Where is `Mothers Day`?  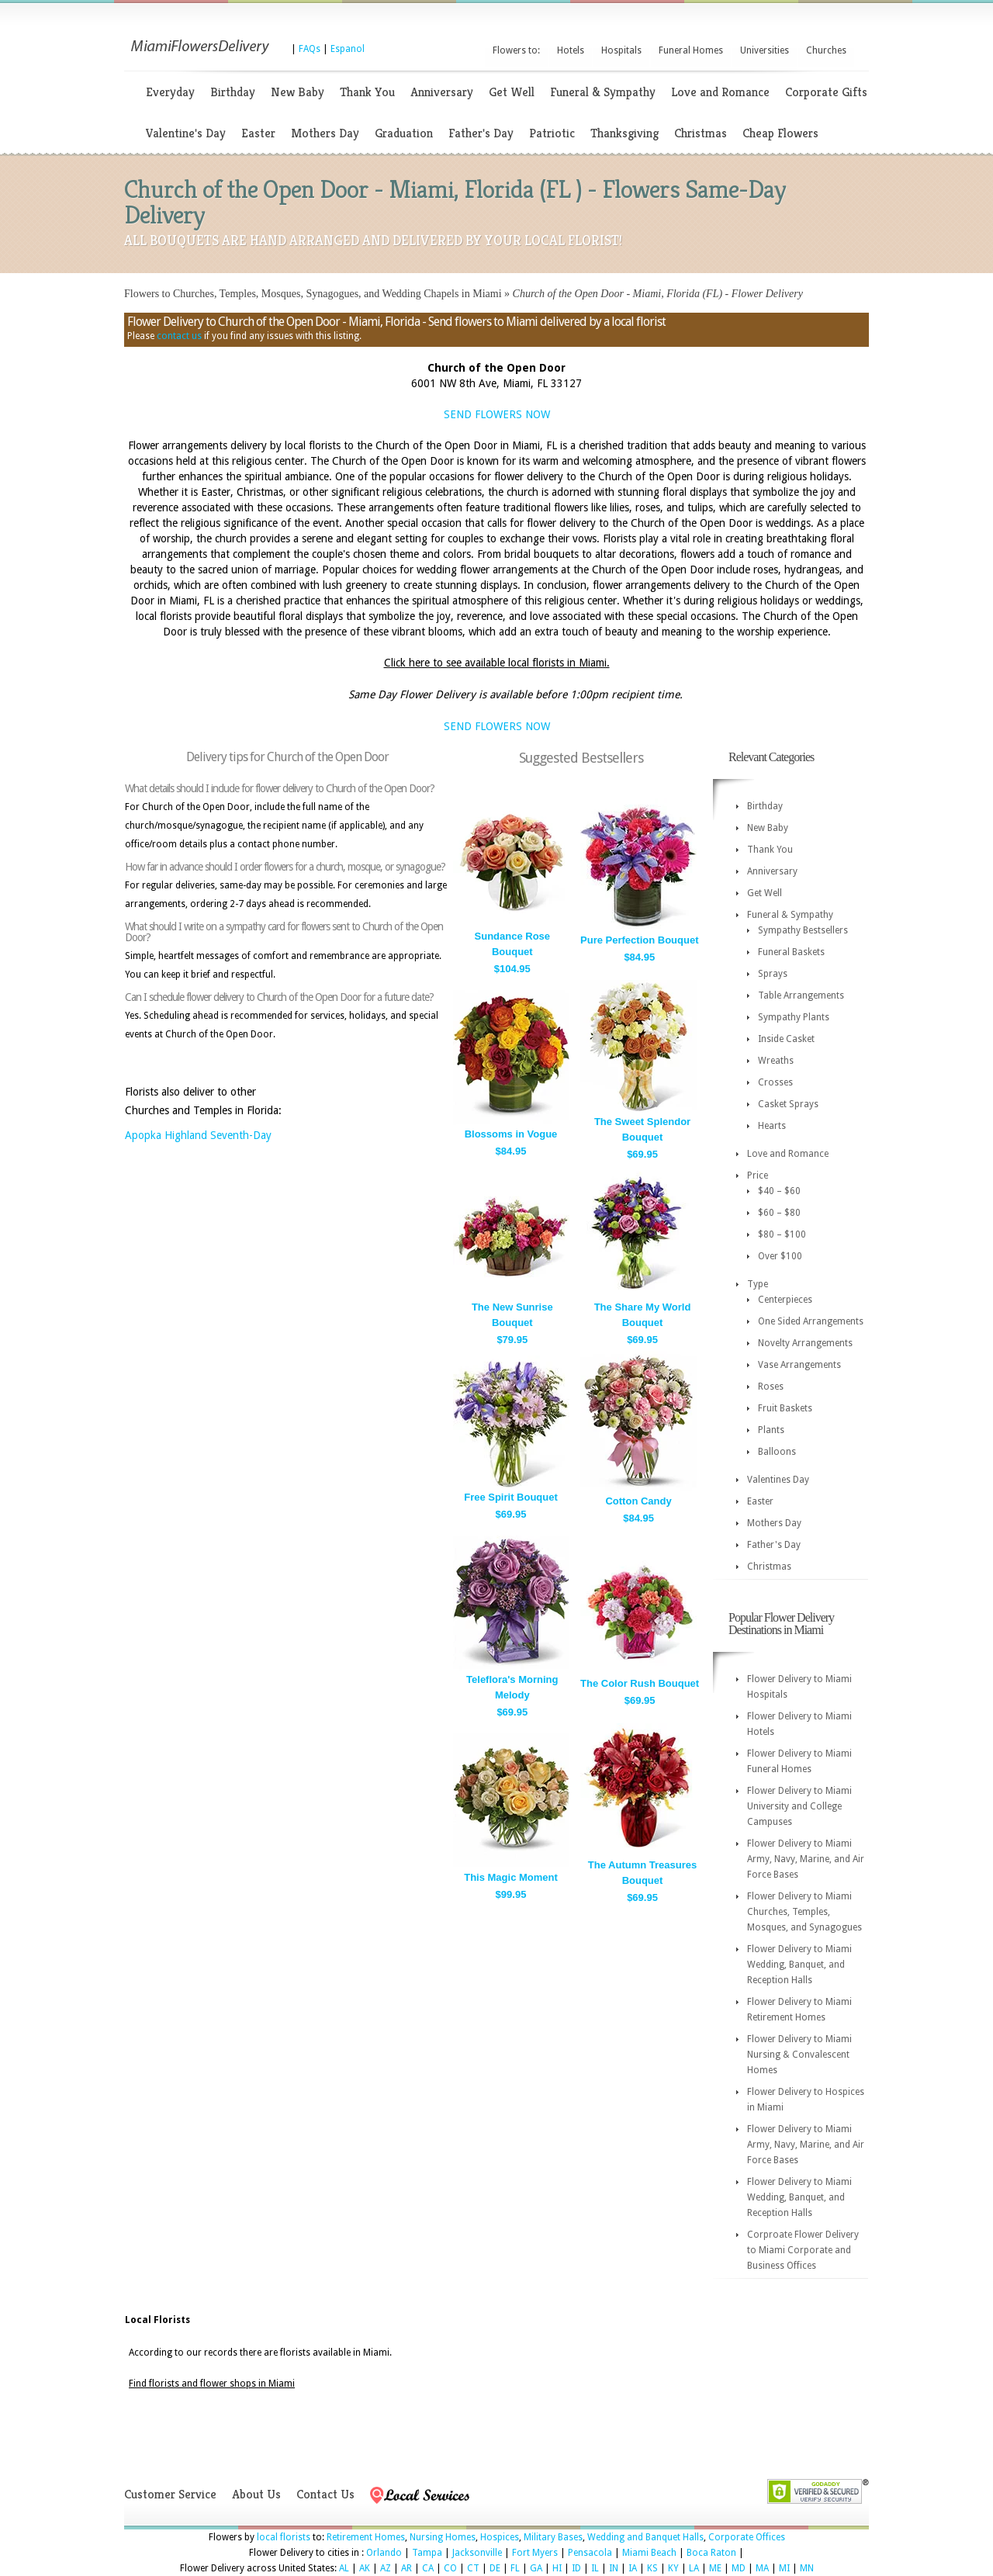 Mothers Day is located at coordinates (325, 133).